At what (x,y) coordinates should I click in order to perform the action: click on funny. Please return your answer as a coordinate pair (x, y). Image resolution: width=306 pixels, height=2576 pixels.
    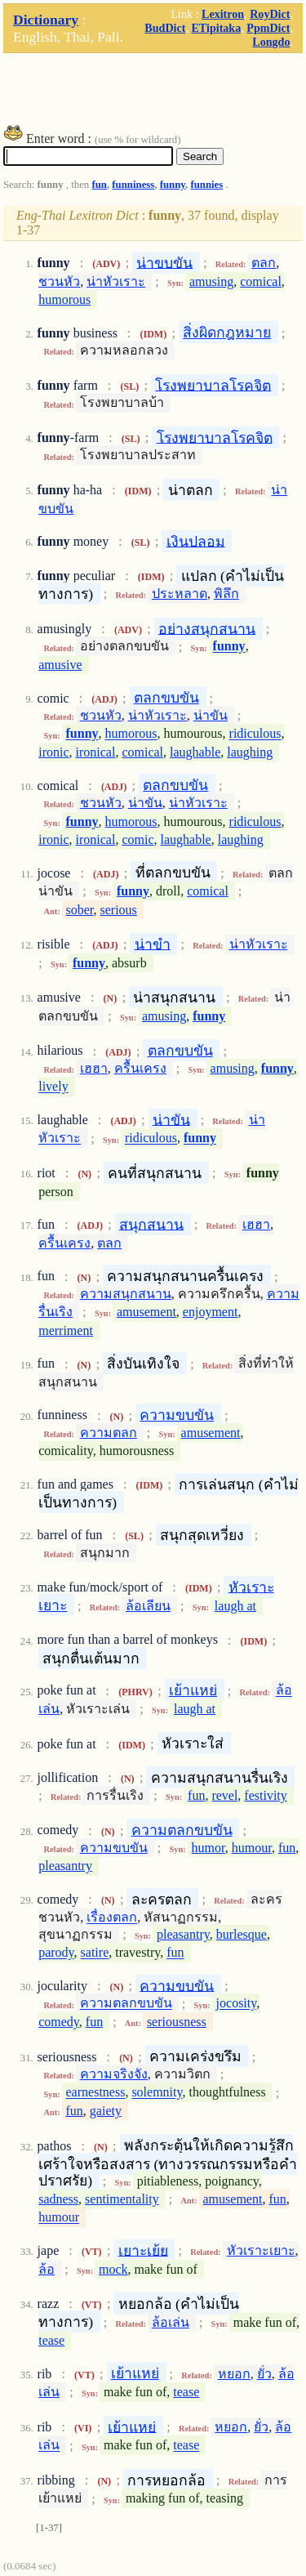
    Looking at the image, I should click on (172, 184).